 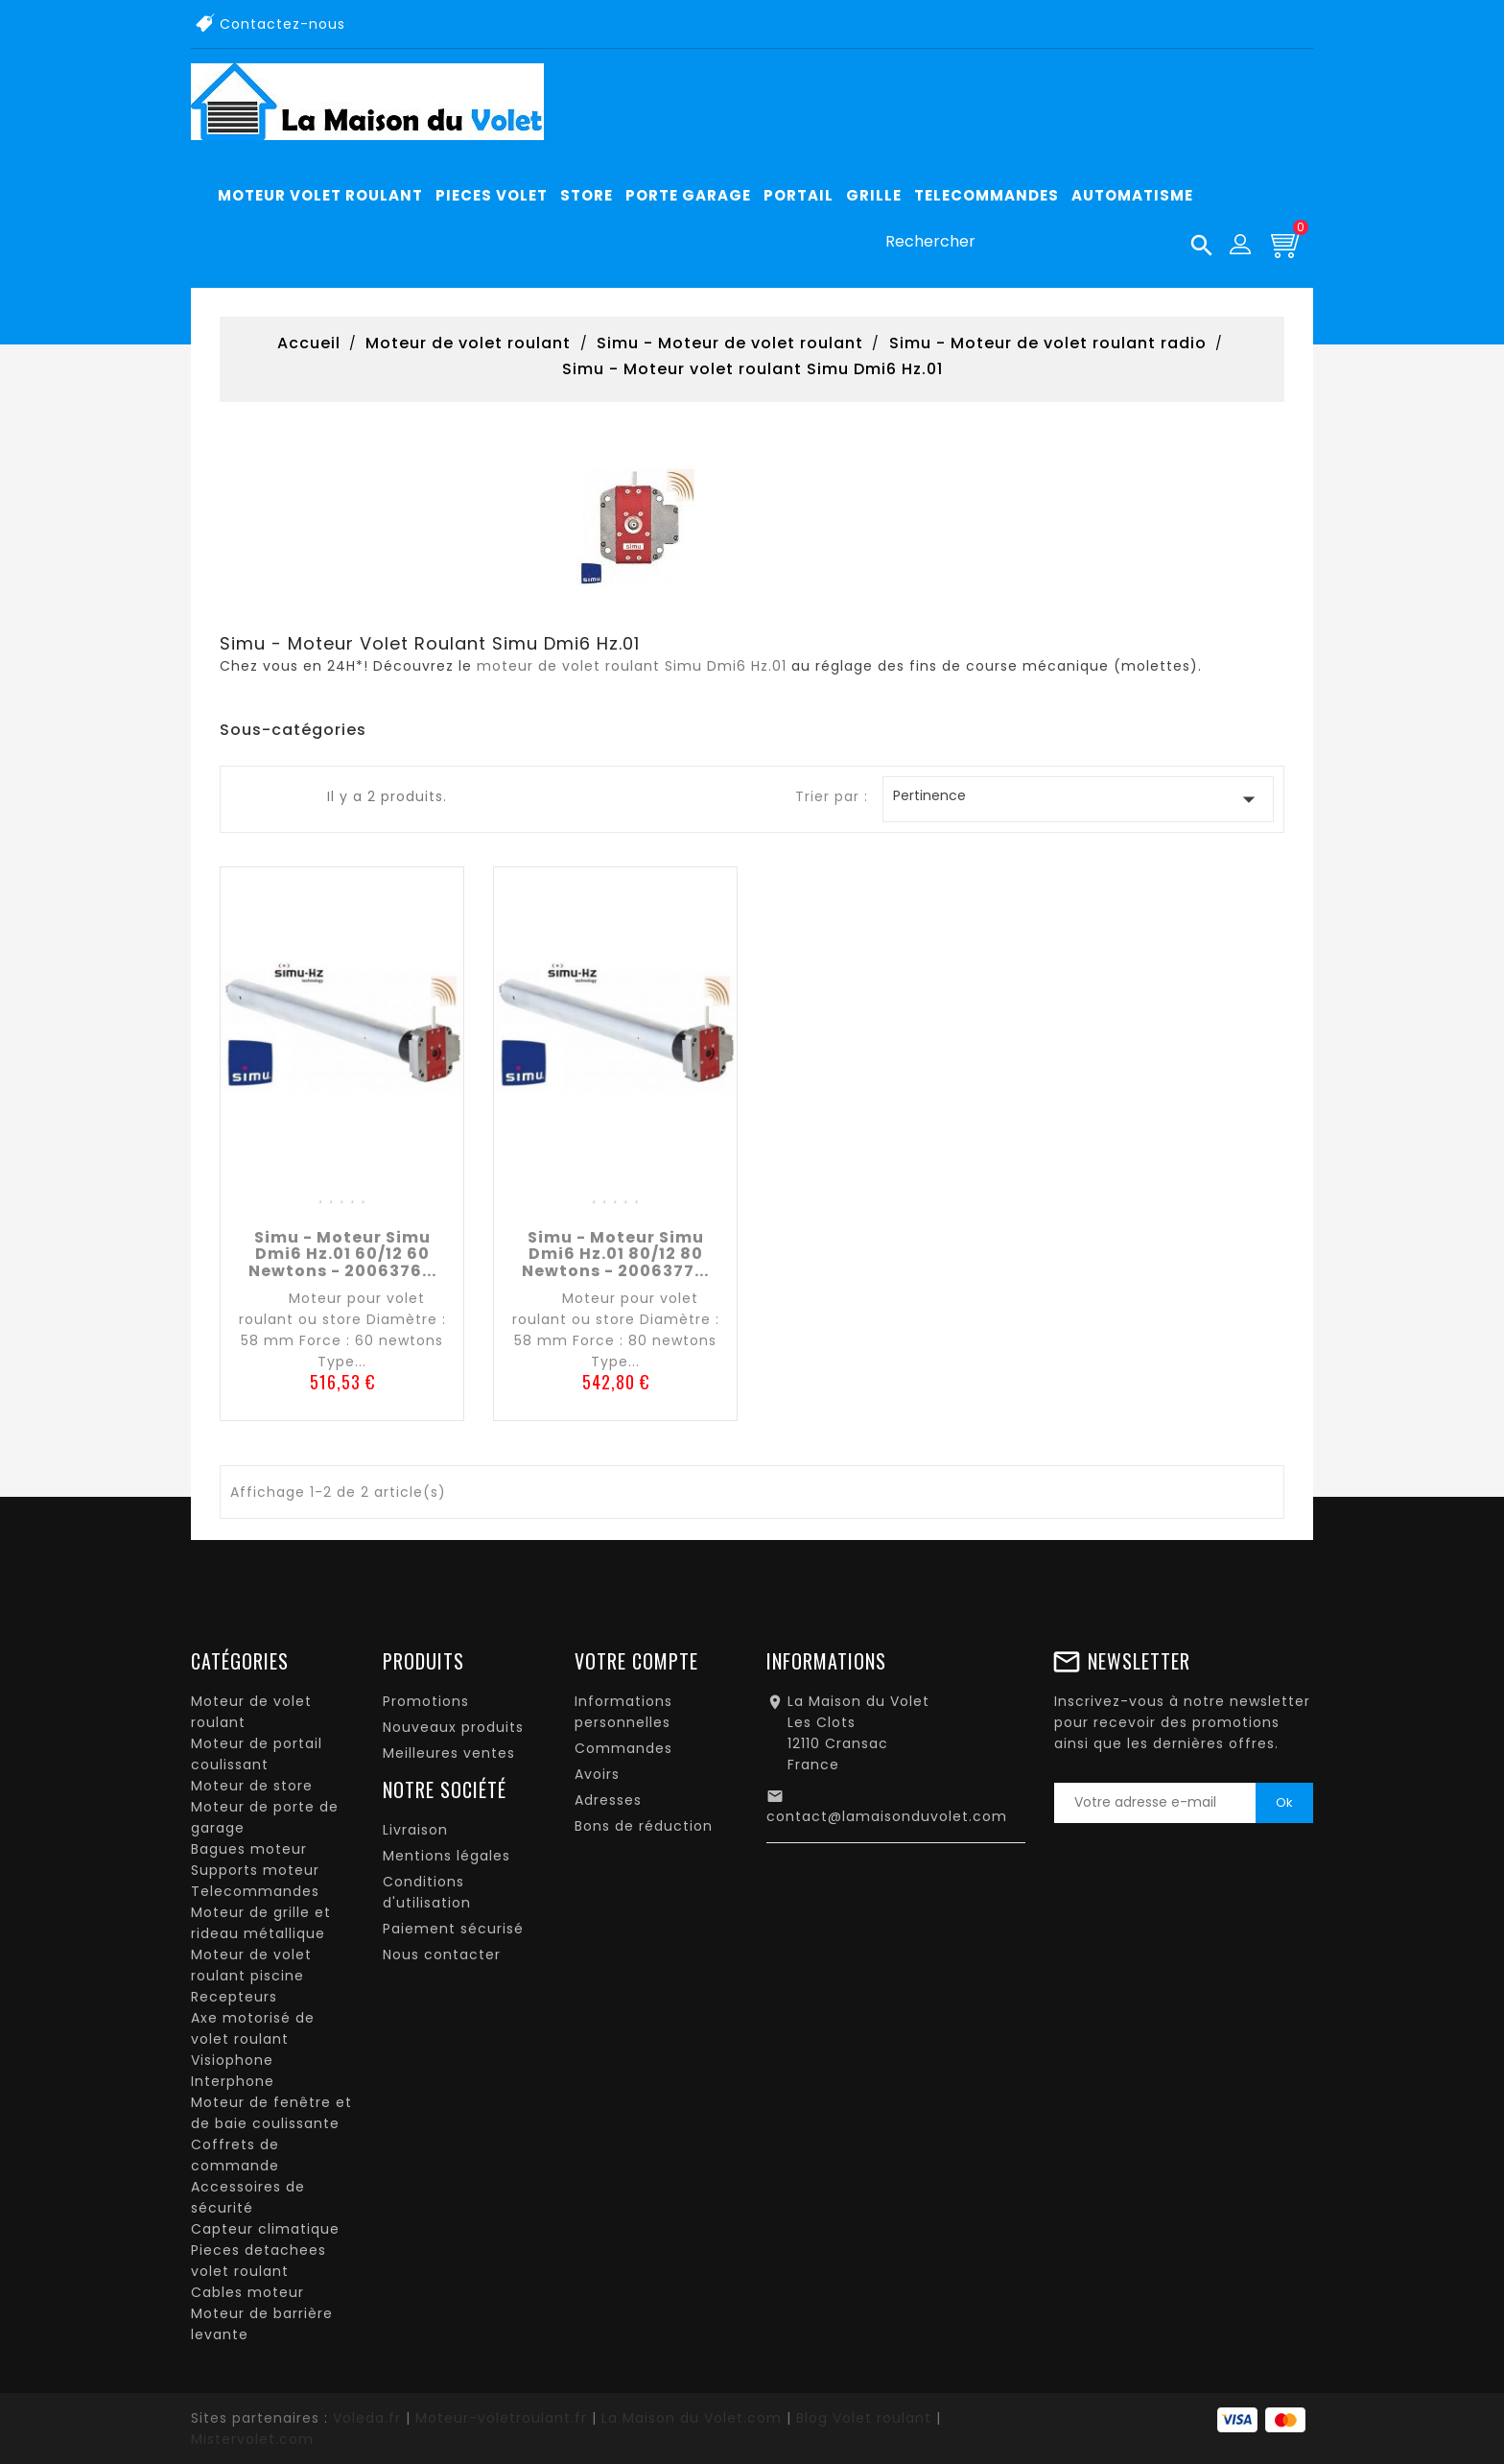 I want to click on Paiement sécurisé, so click(x=453, y=1928).